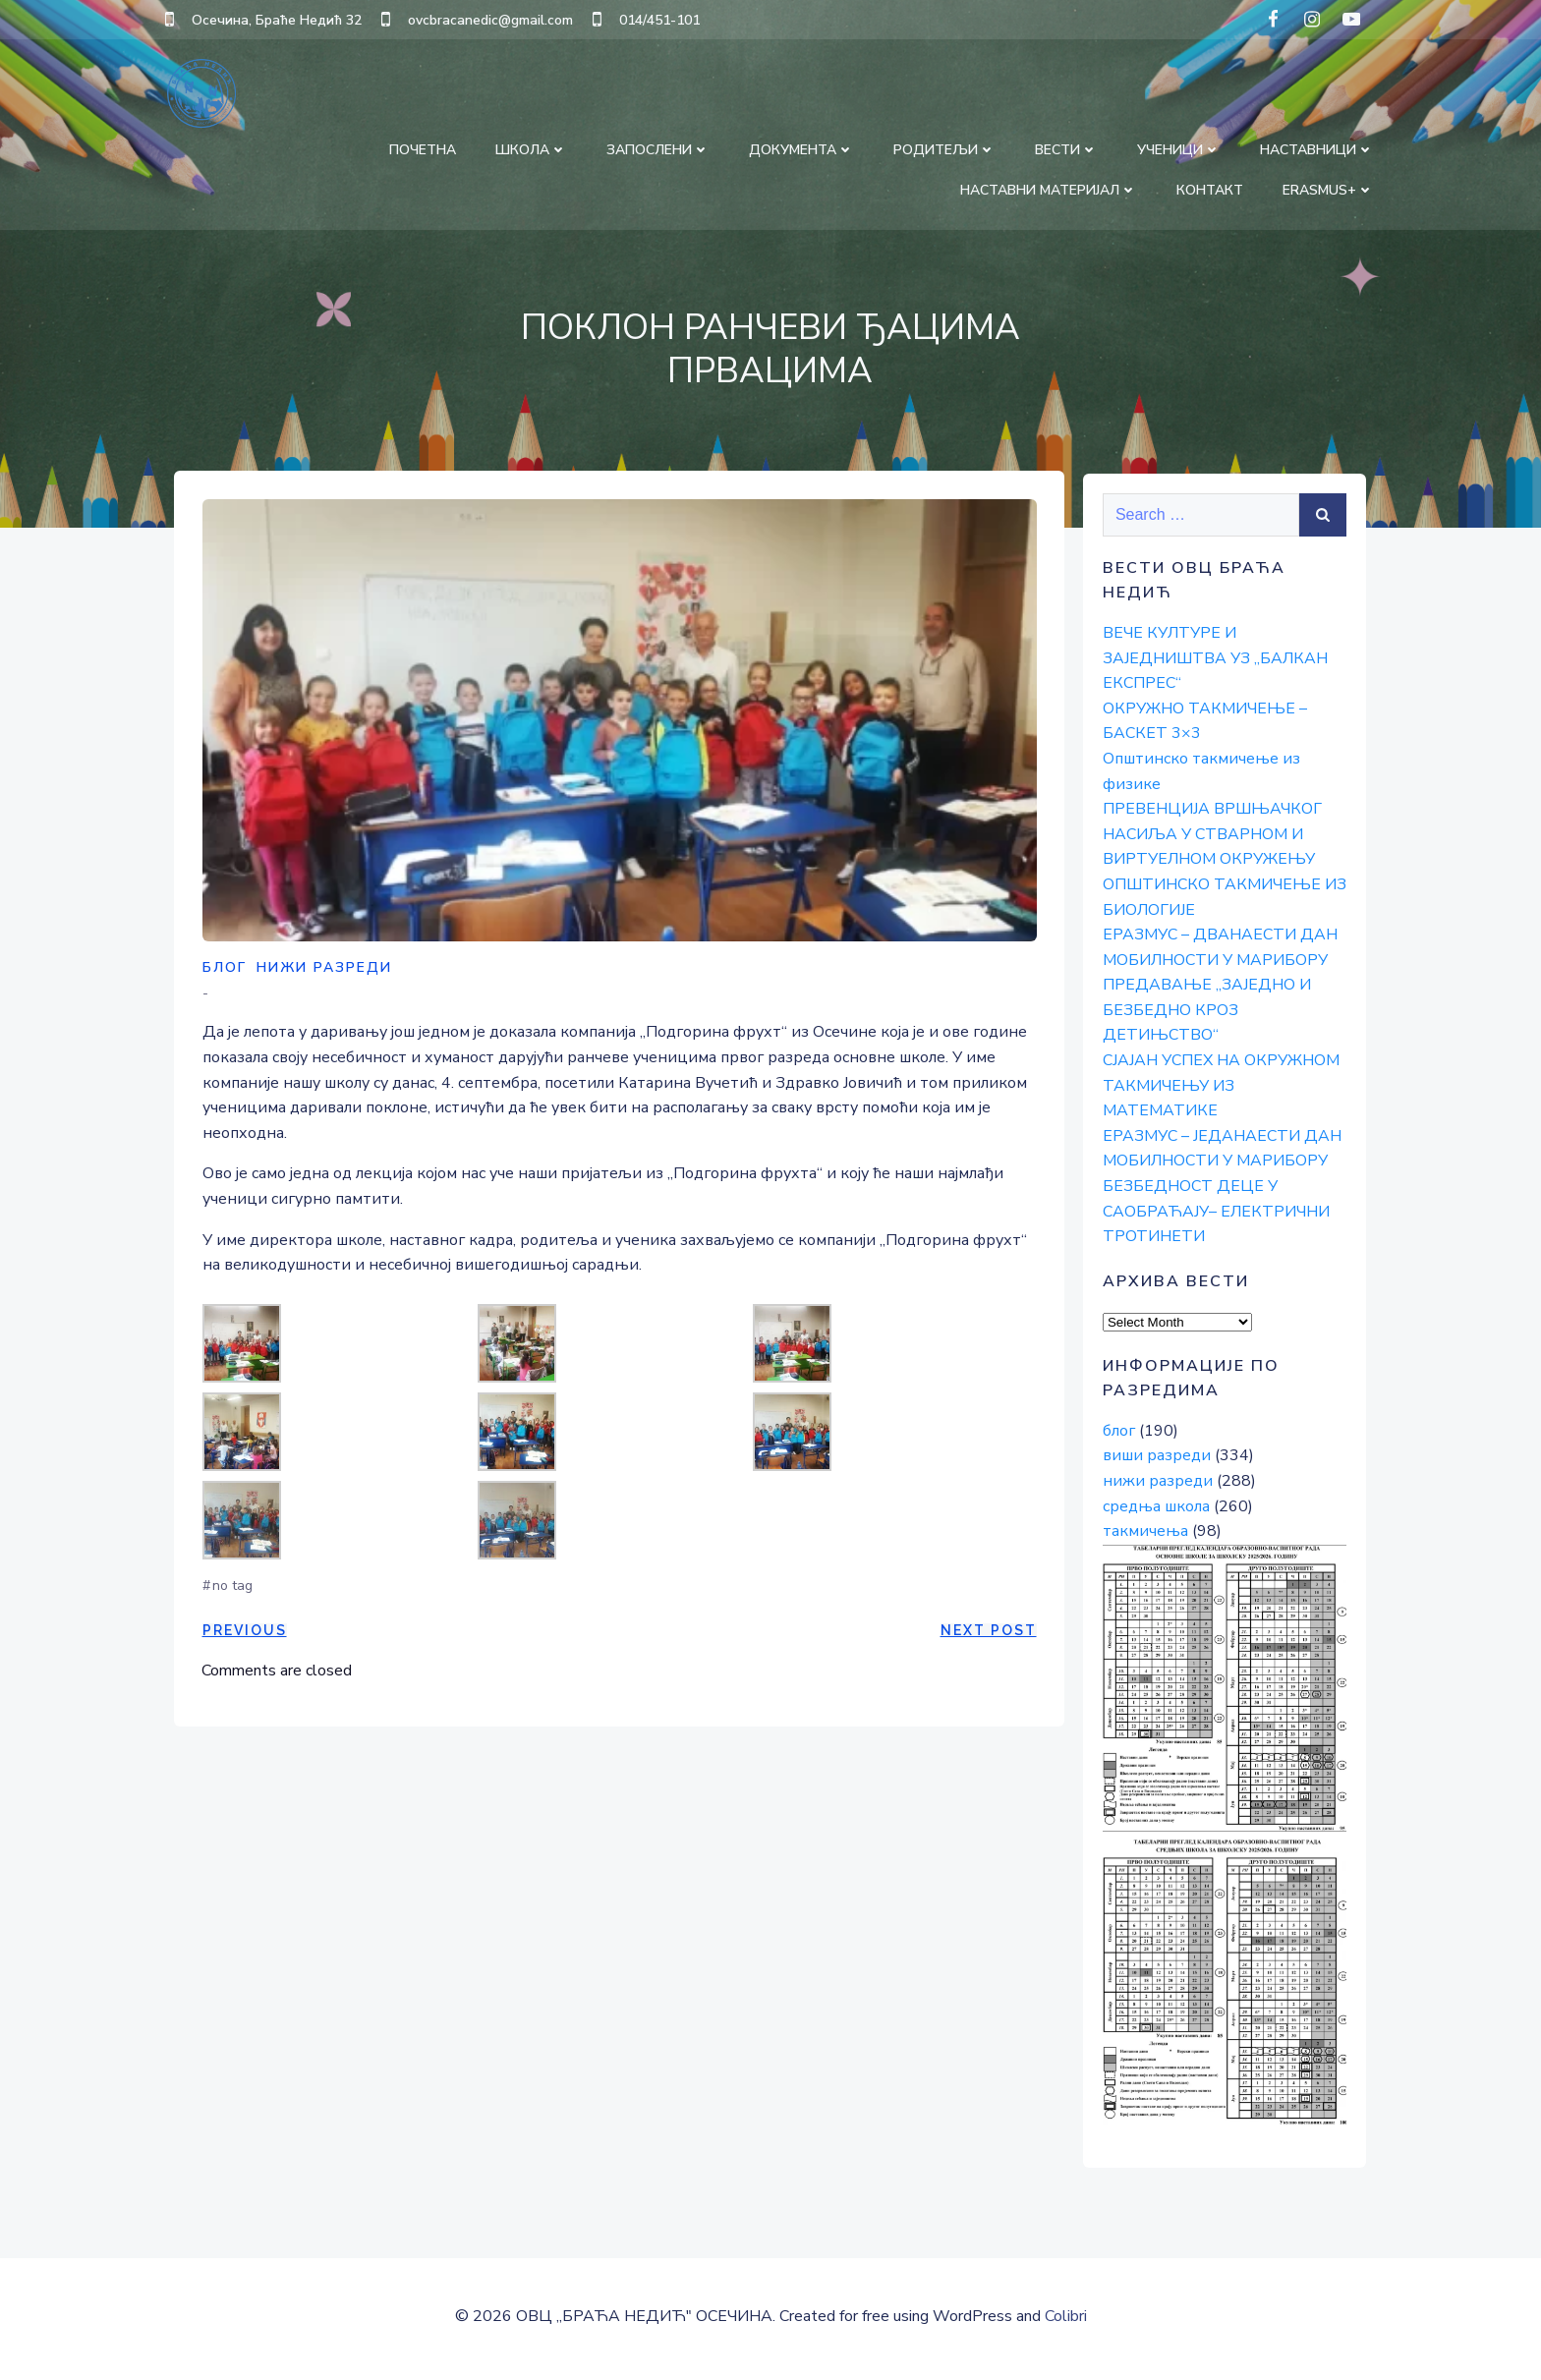 This screenshot has width=1541, height=2380. Describe the element at coordinates (1143, 1531) in the screenshot. I see `такмичења` at that location.